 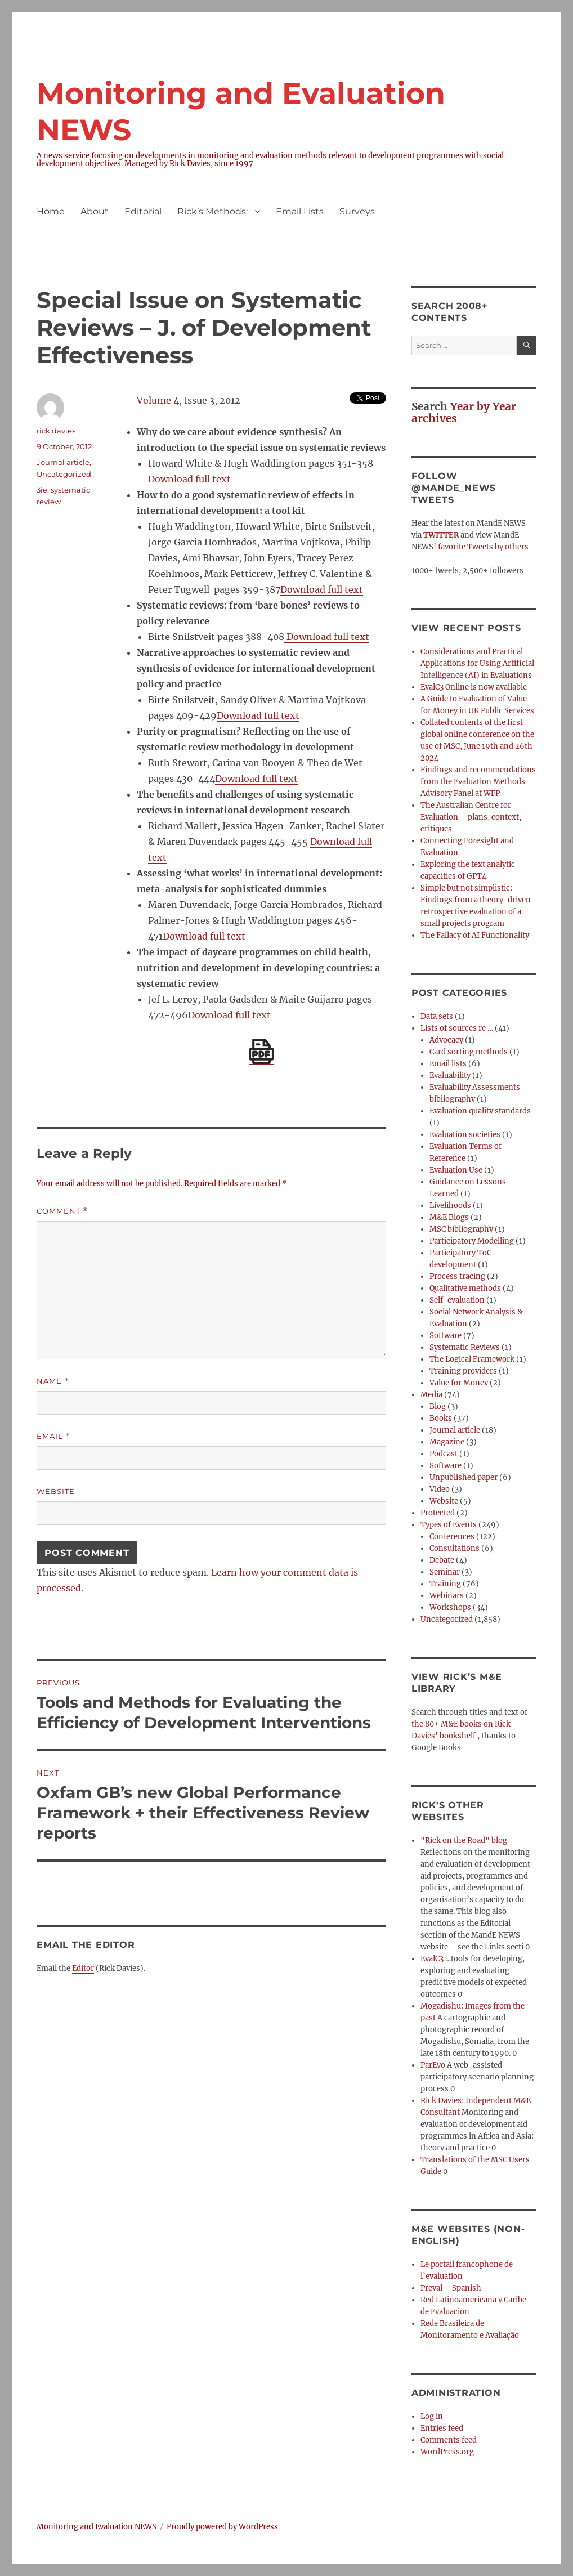 I want to click on Conferences, so click(x=451, y=1536).